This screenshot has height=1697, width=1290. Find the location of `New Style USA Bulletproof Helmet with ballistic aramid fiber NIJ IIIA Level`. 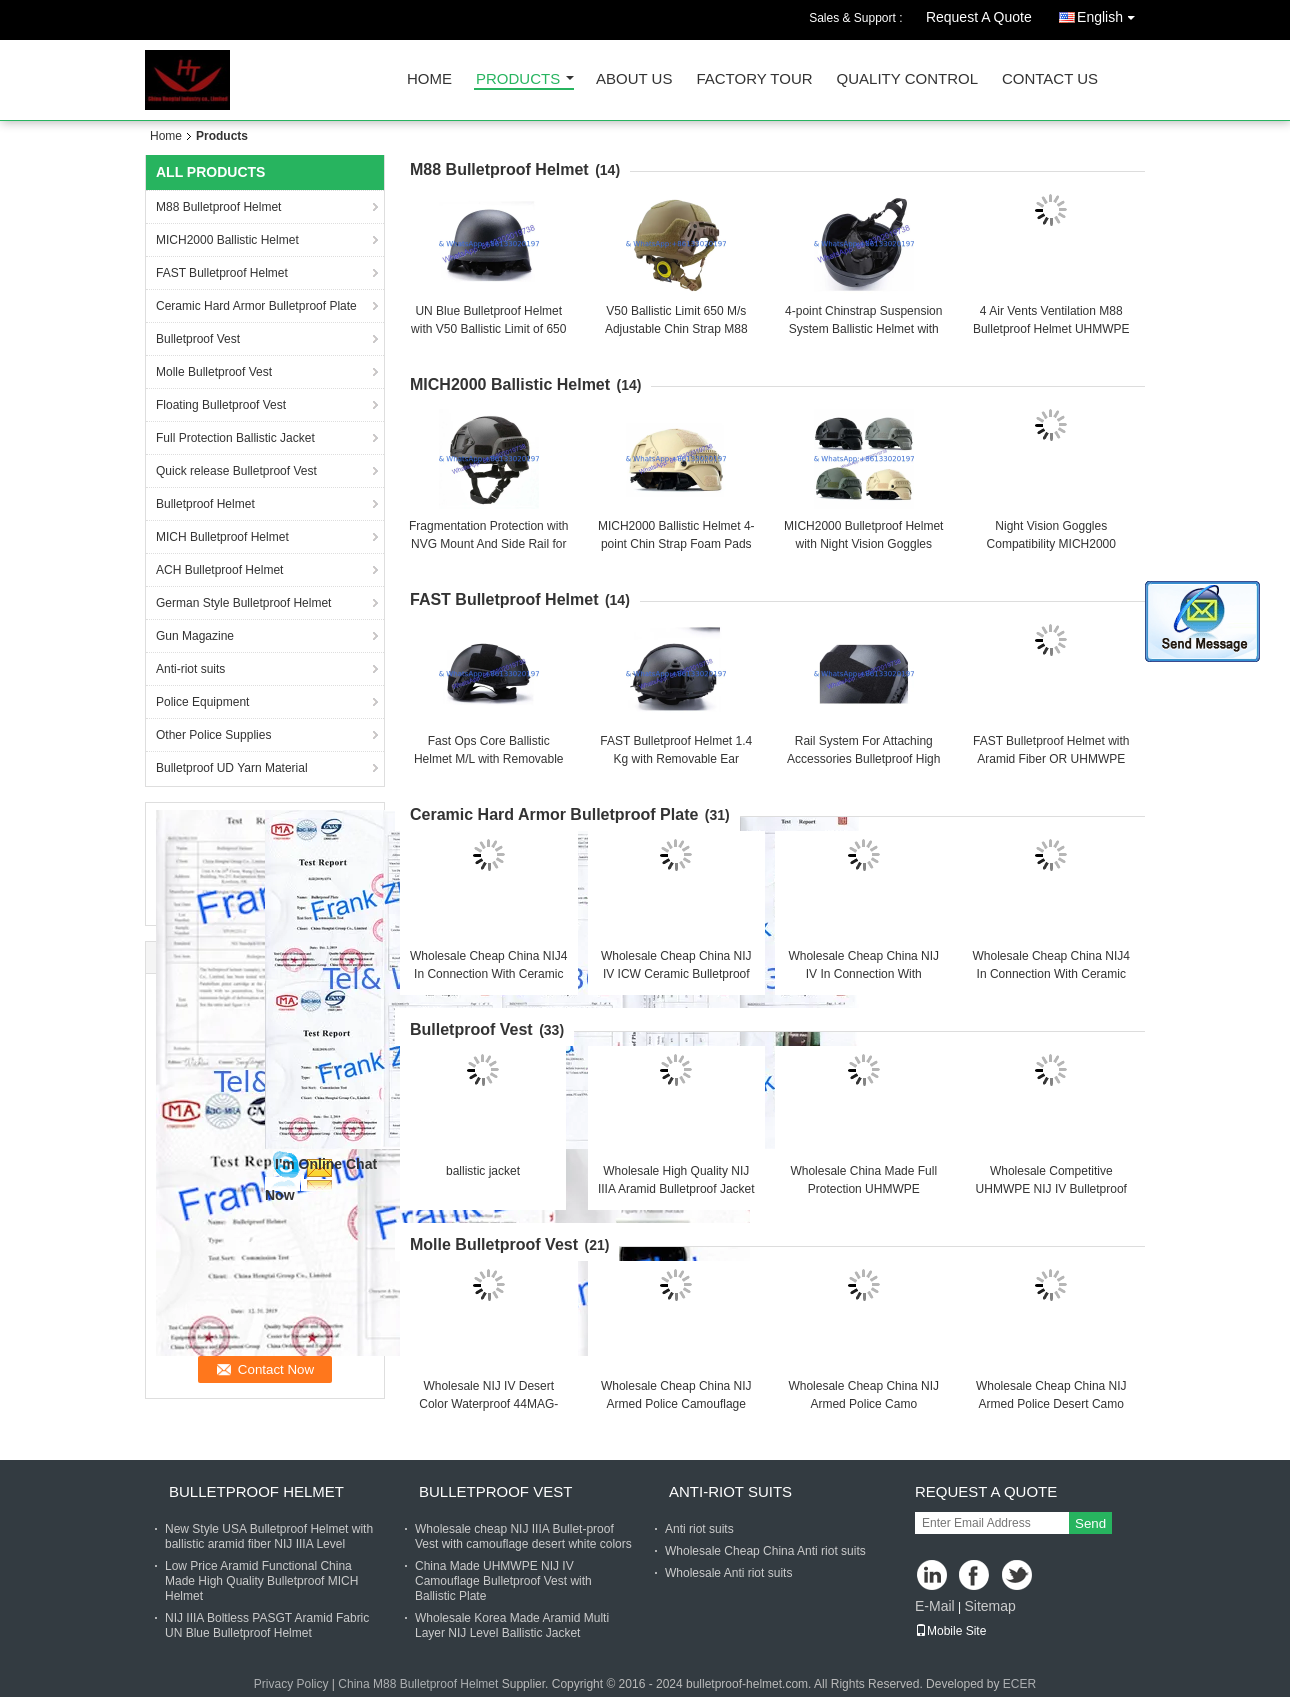

New Style USA Bulletproof Helmet with ballistic aramid fiber NIJ IIIA Level is located at coordinates (269, 1536).